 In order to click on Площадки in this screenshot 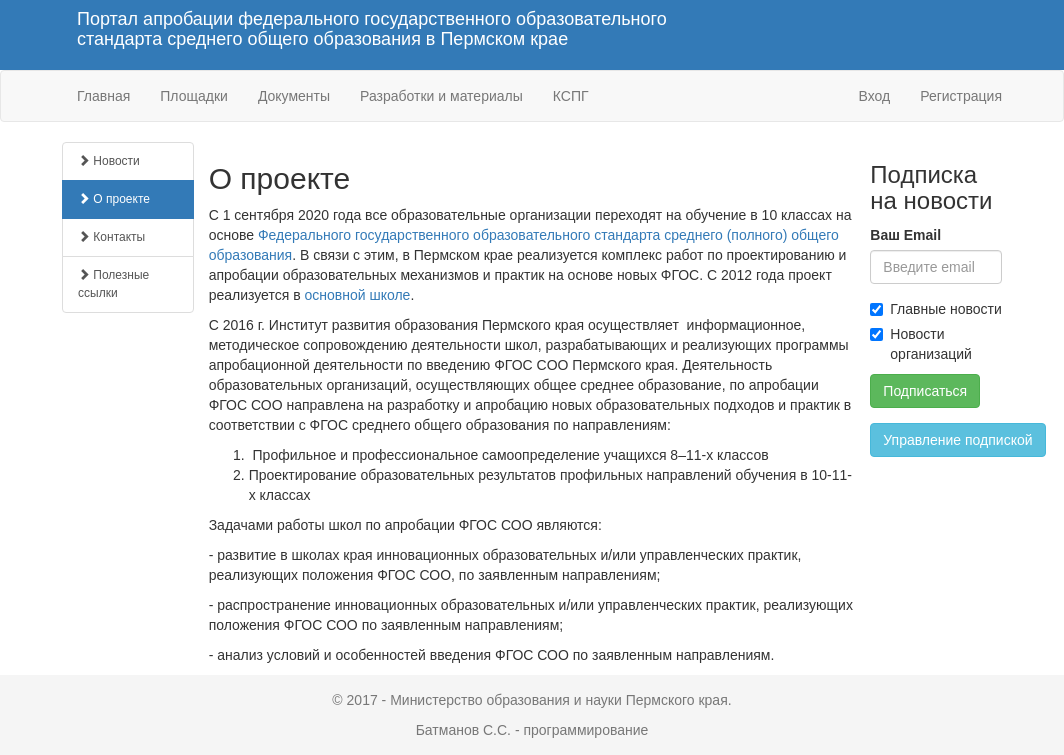, I will do `click(194, 96)`.